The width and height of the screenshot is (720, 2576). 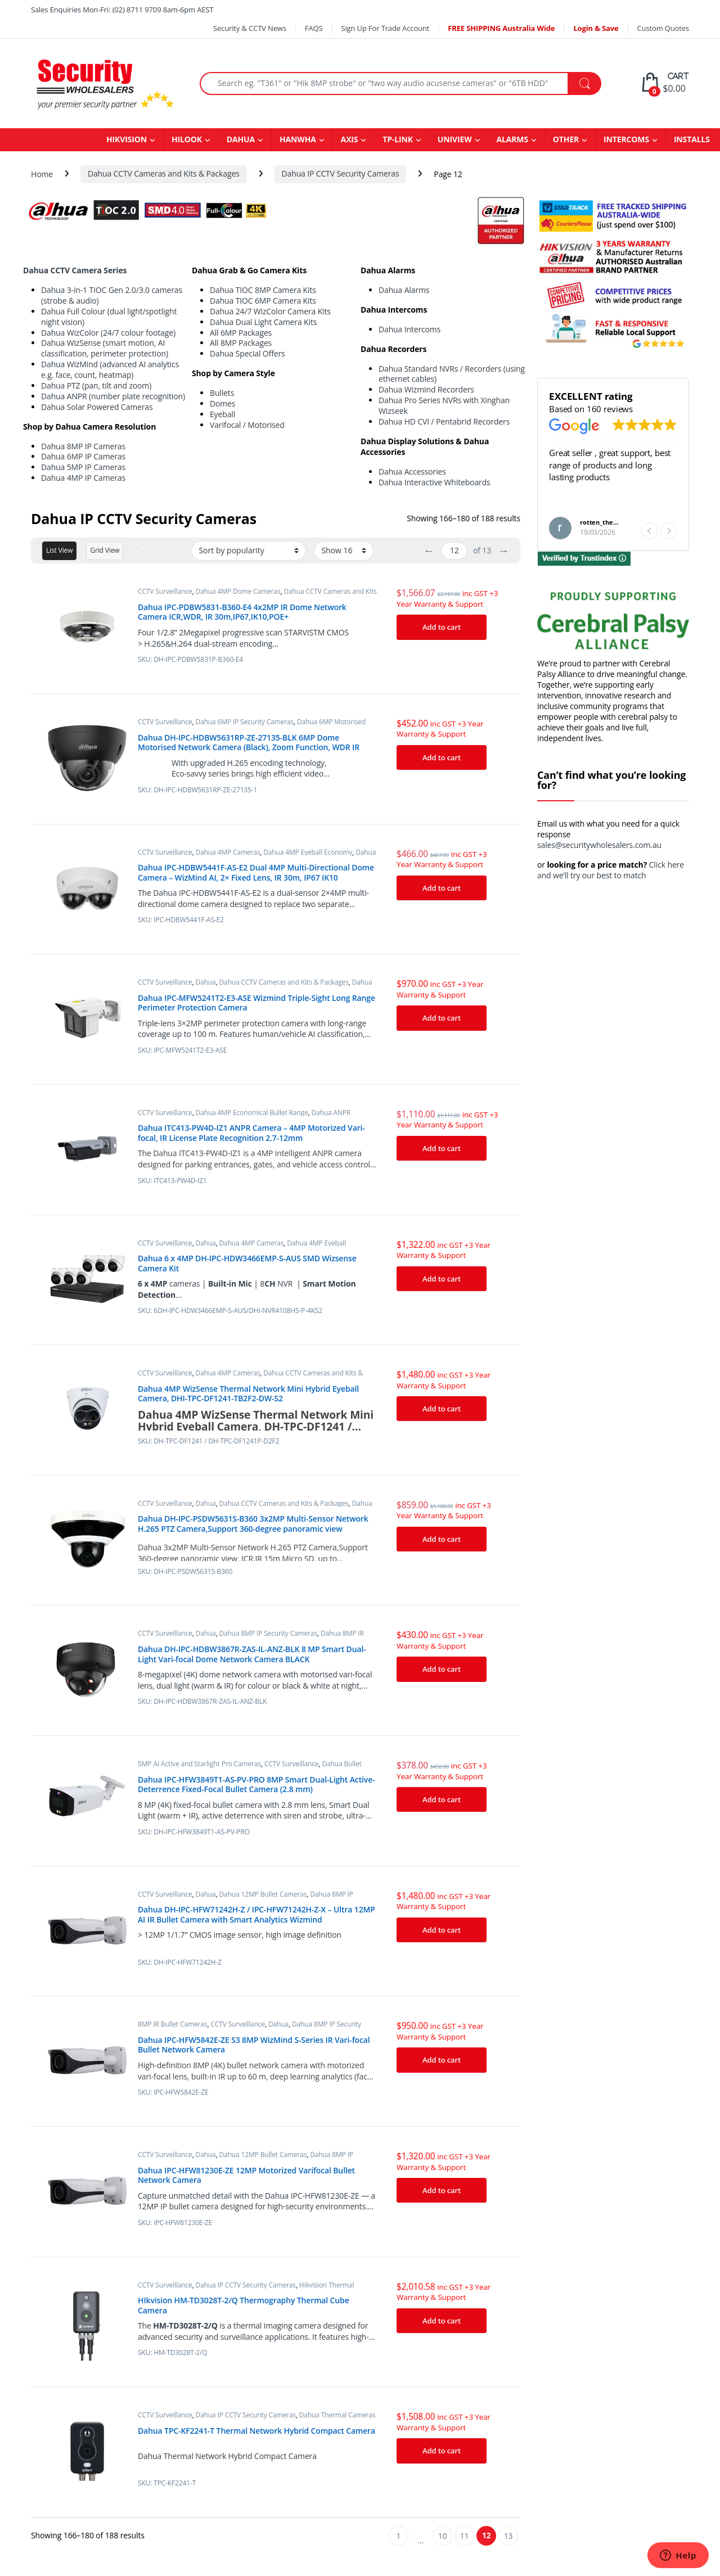 I want to click on Dahua 8MP IP Security Cameras, so click(x=268, y=1633).